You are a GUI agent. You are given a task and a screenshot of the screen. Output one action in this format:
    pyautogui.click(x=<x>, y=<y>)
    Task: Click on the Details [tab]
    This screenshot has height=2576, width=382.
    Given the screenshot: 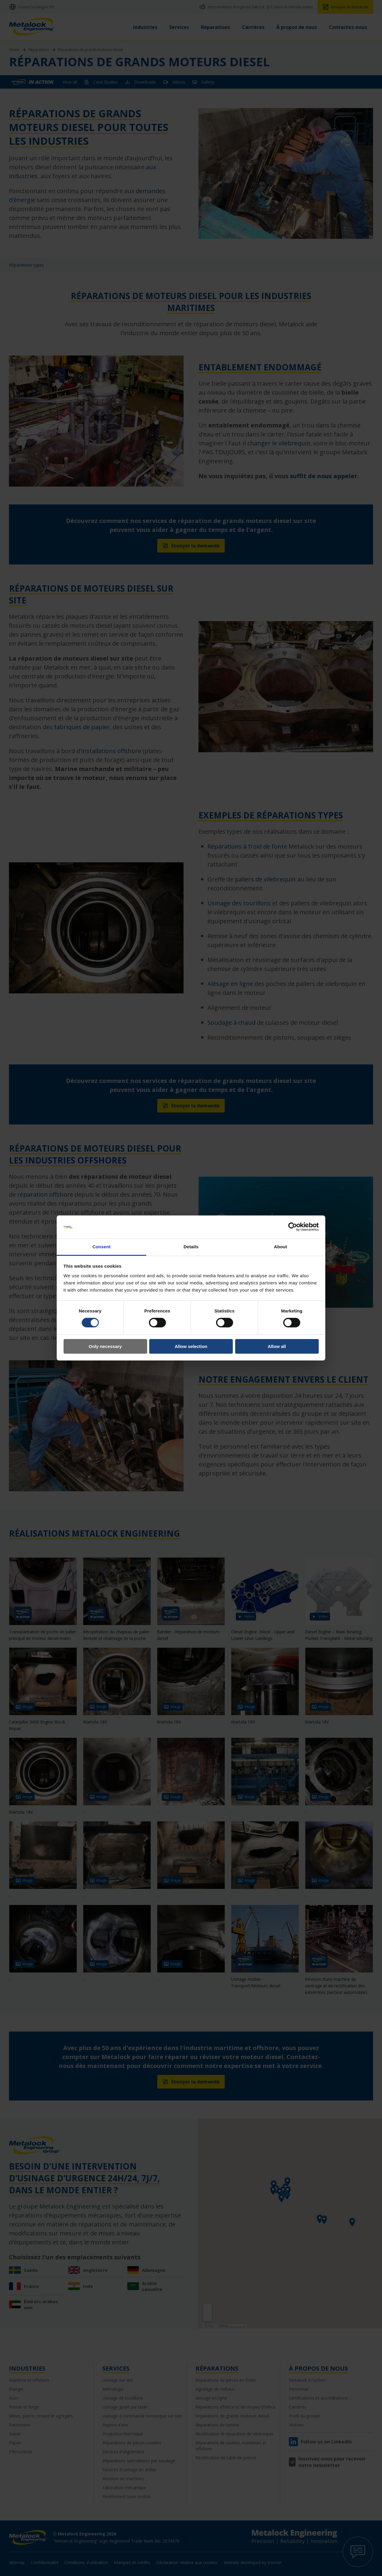 What is the action you would take?
    pyautogui.click(x=191, y=1246)
    